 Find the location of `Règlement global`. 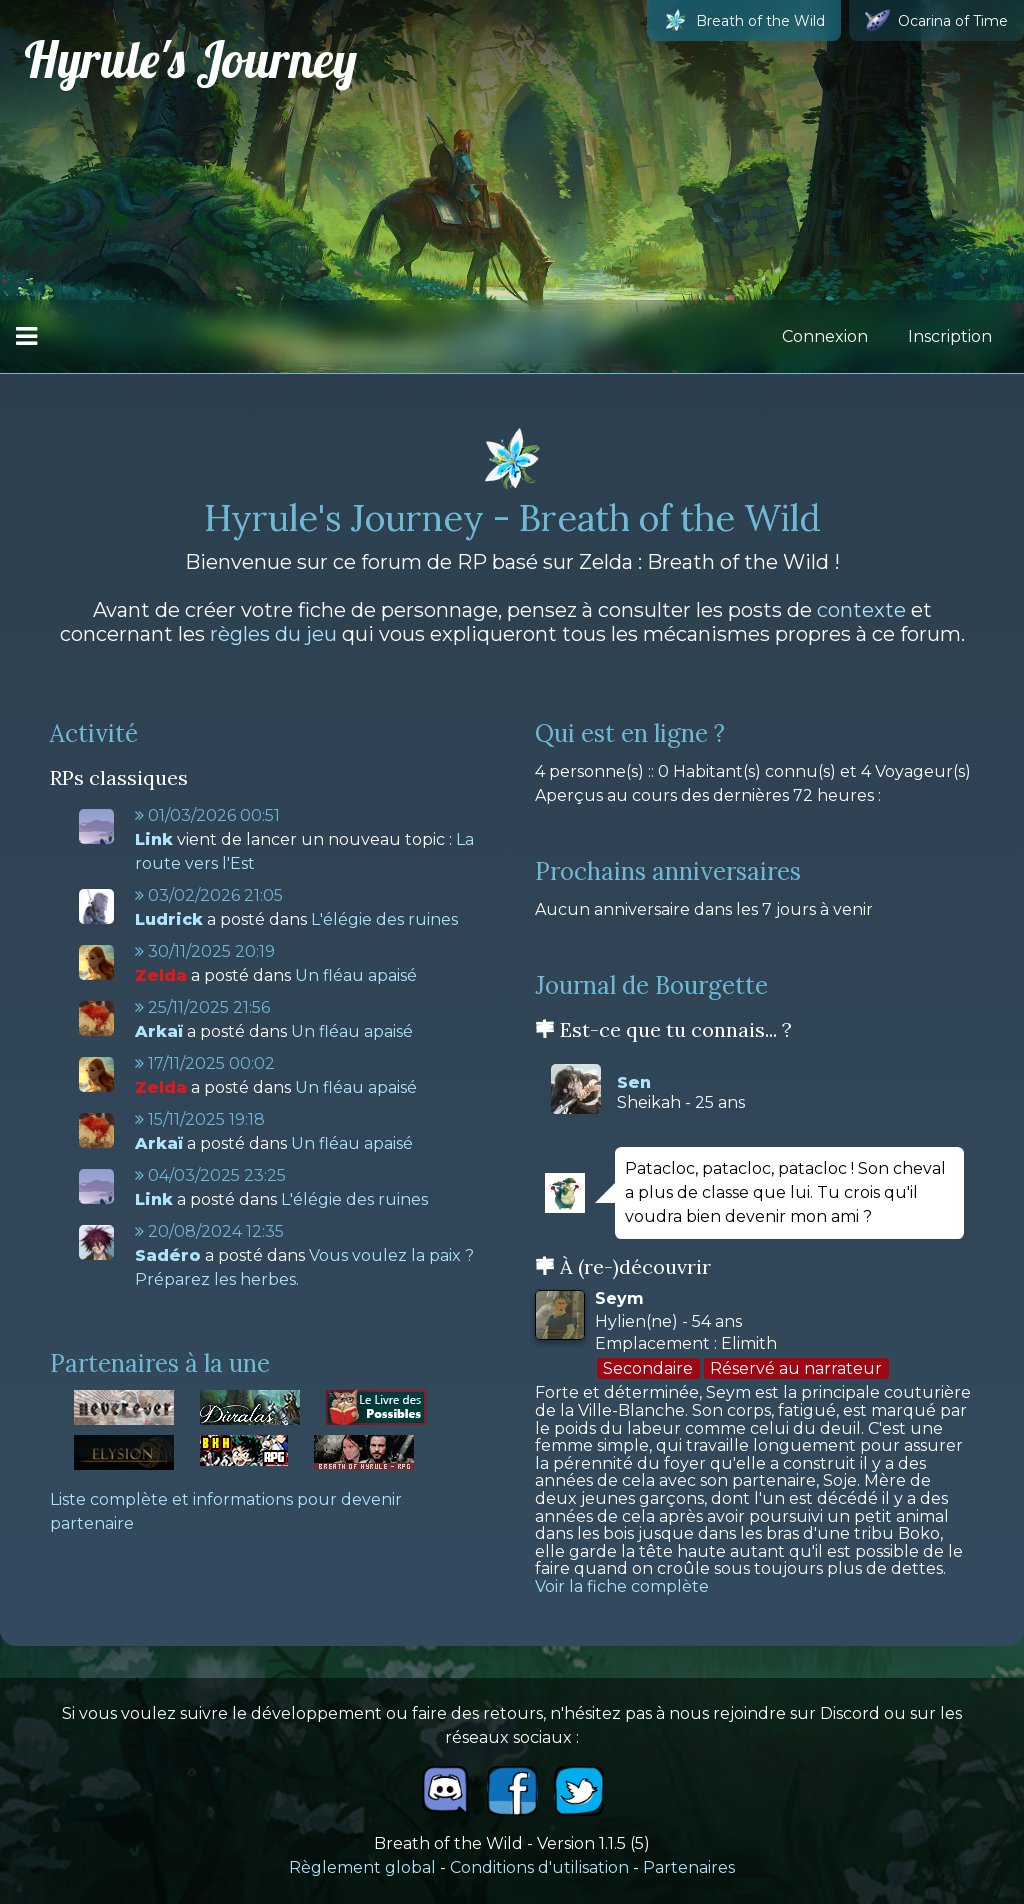

Règlement global is located at coordinates (362, 1867).